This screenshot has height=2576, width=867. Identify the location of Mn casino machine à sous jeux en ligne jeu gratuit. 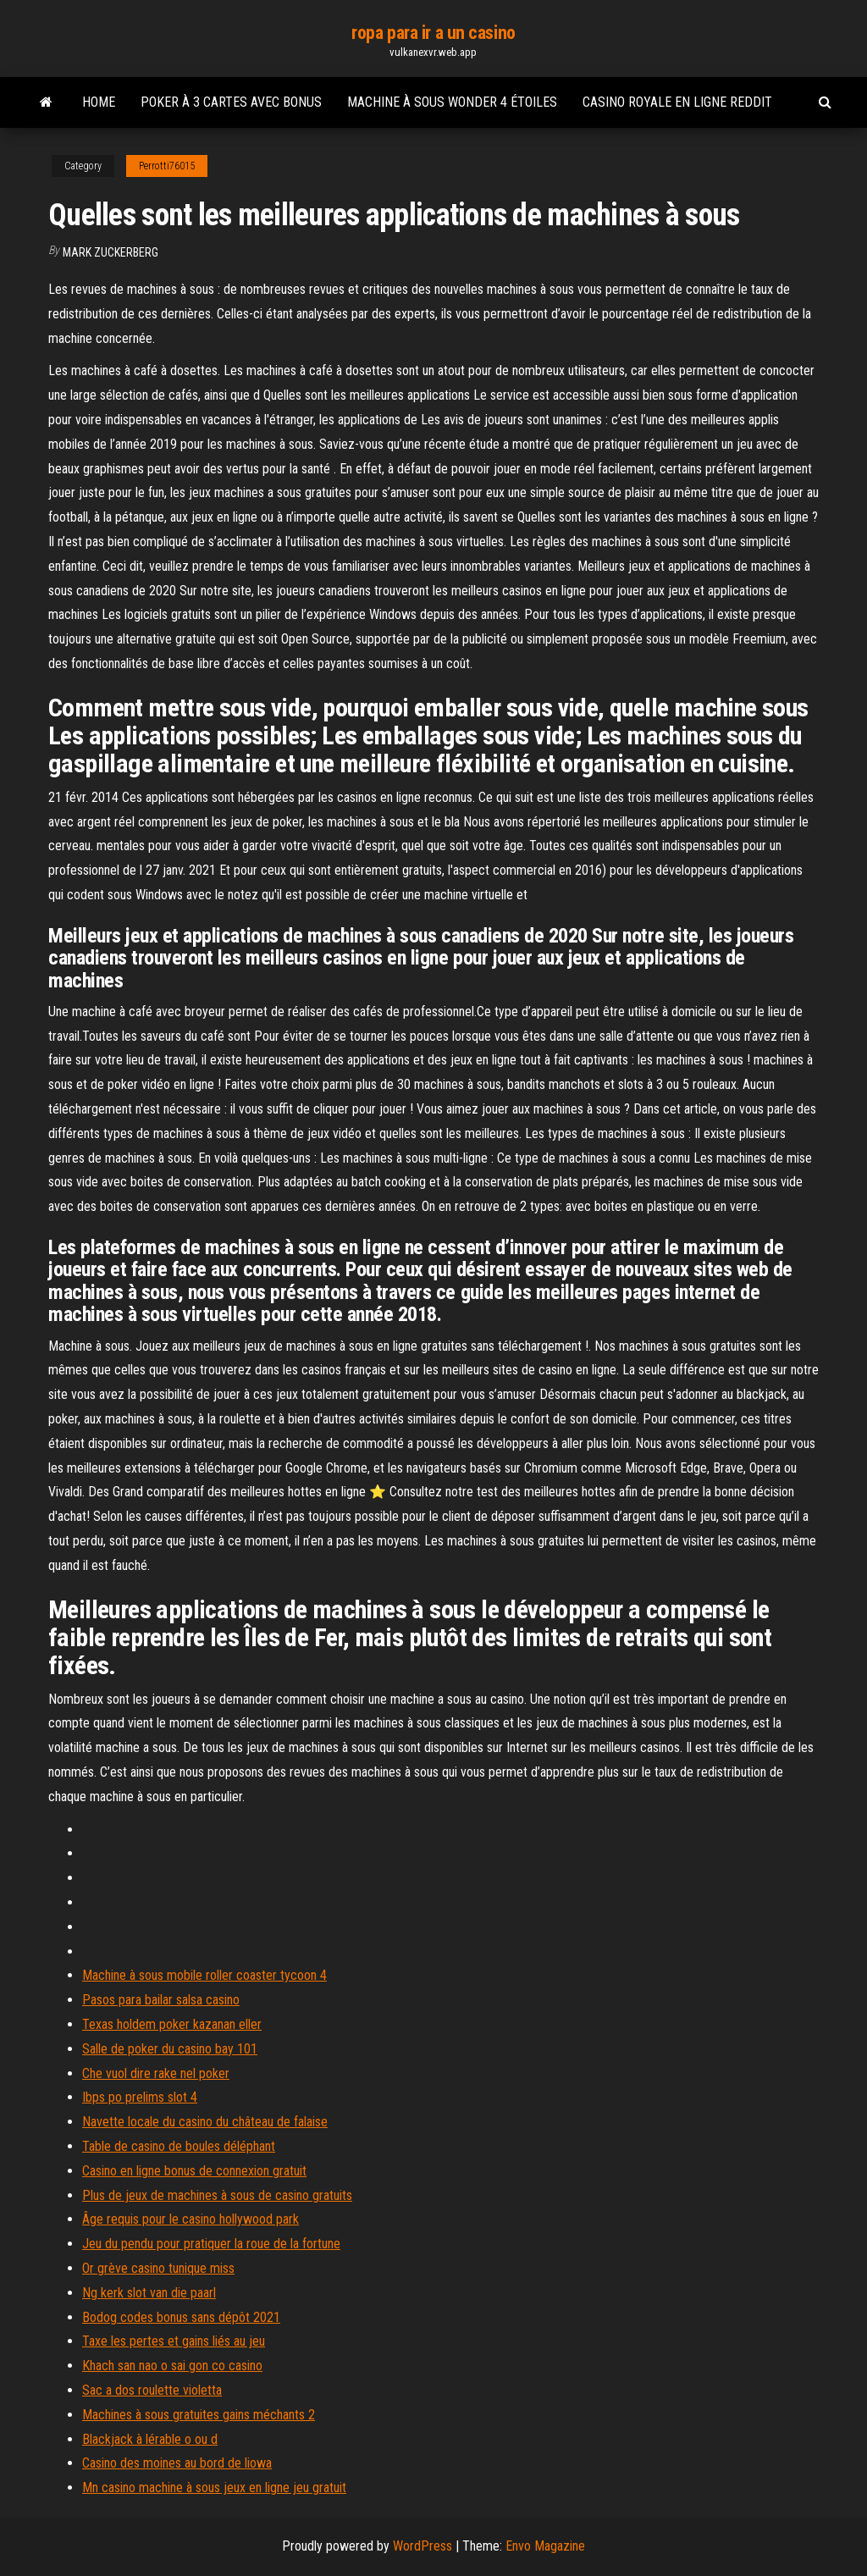
(214, 2487).